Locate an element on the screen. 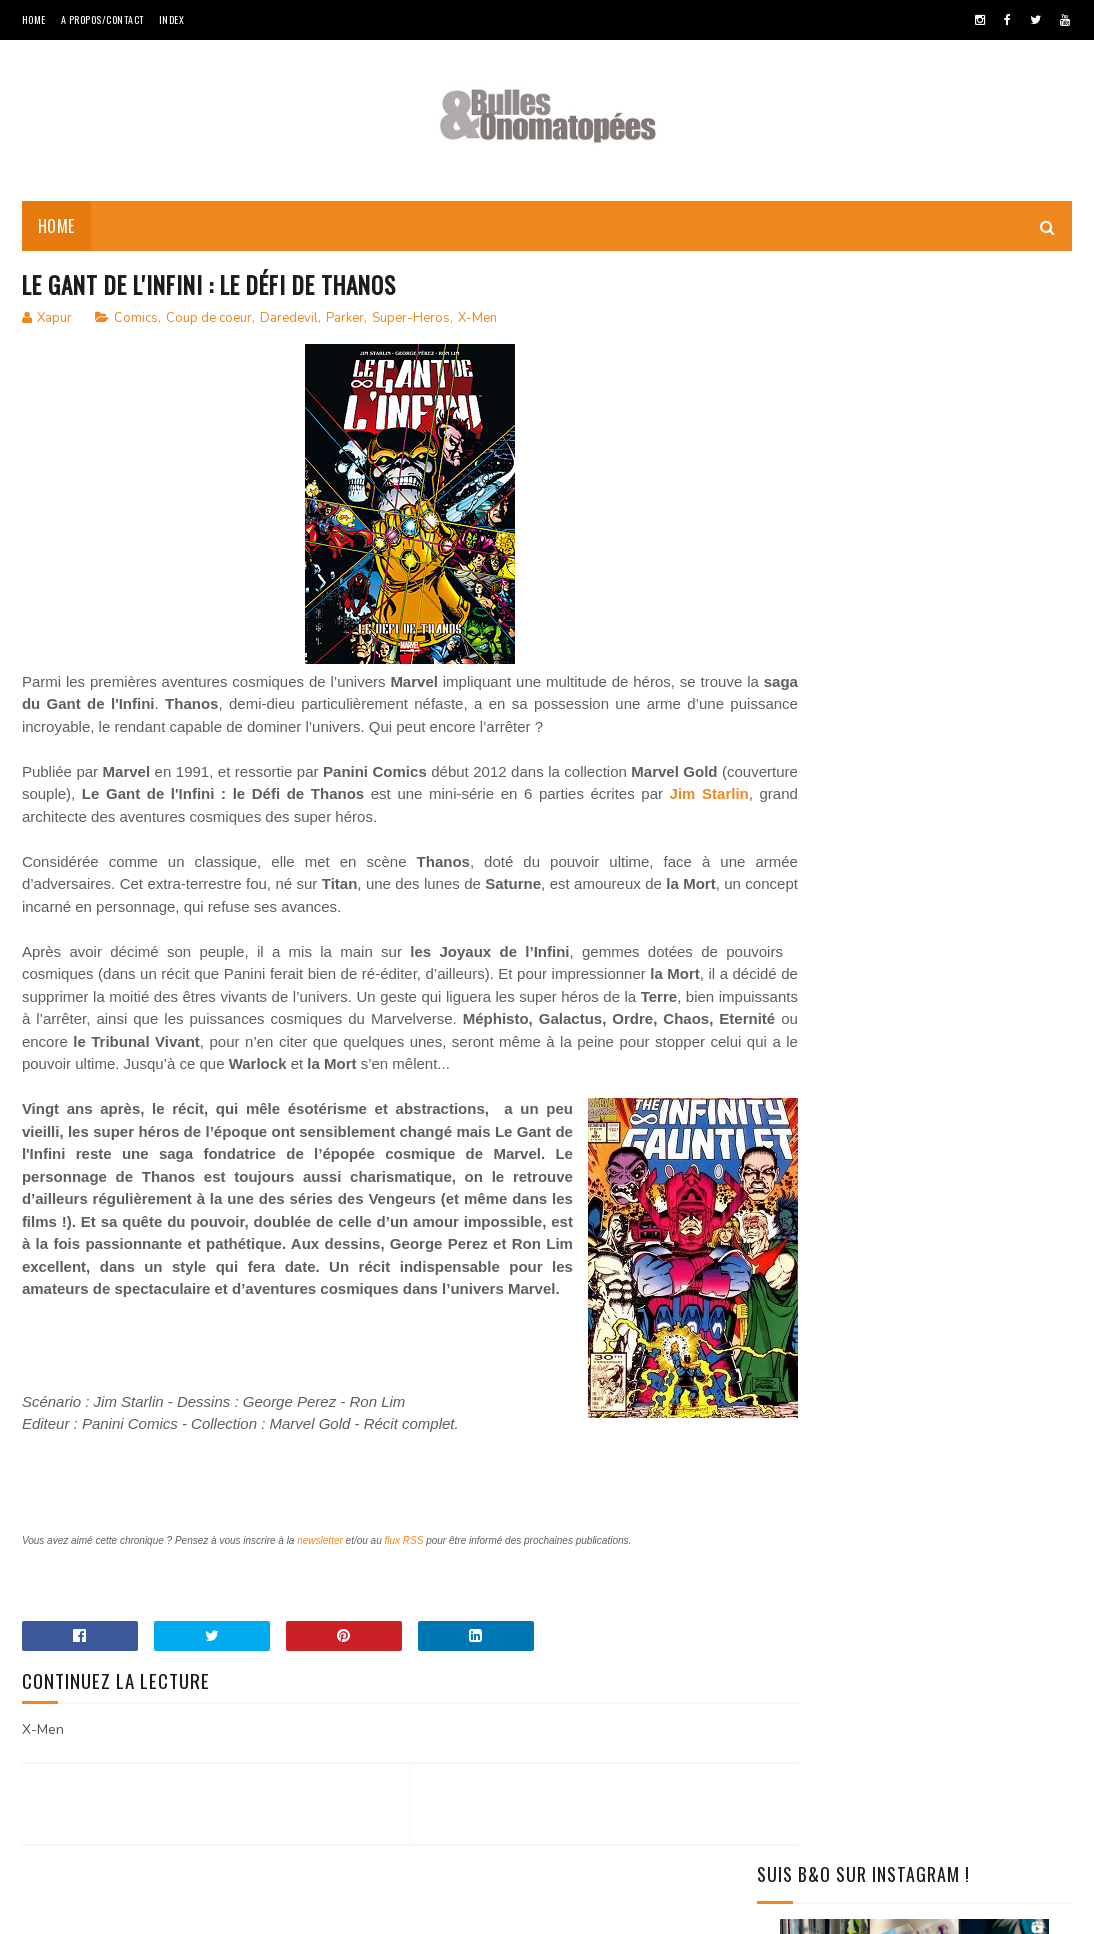 The width and height of the screenshot is (1094, 1934). Coup de coeur is located at coordinates (209, 324).